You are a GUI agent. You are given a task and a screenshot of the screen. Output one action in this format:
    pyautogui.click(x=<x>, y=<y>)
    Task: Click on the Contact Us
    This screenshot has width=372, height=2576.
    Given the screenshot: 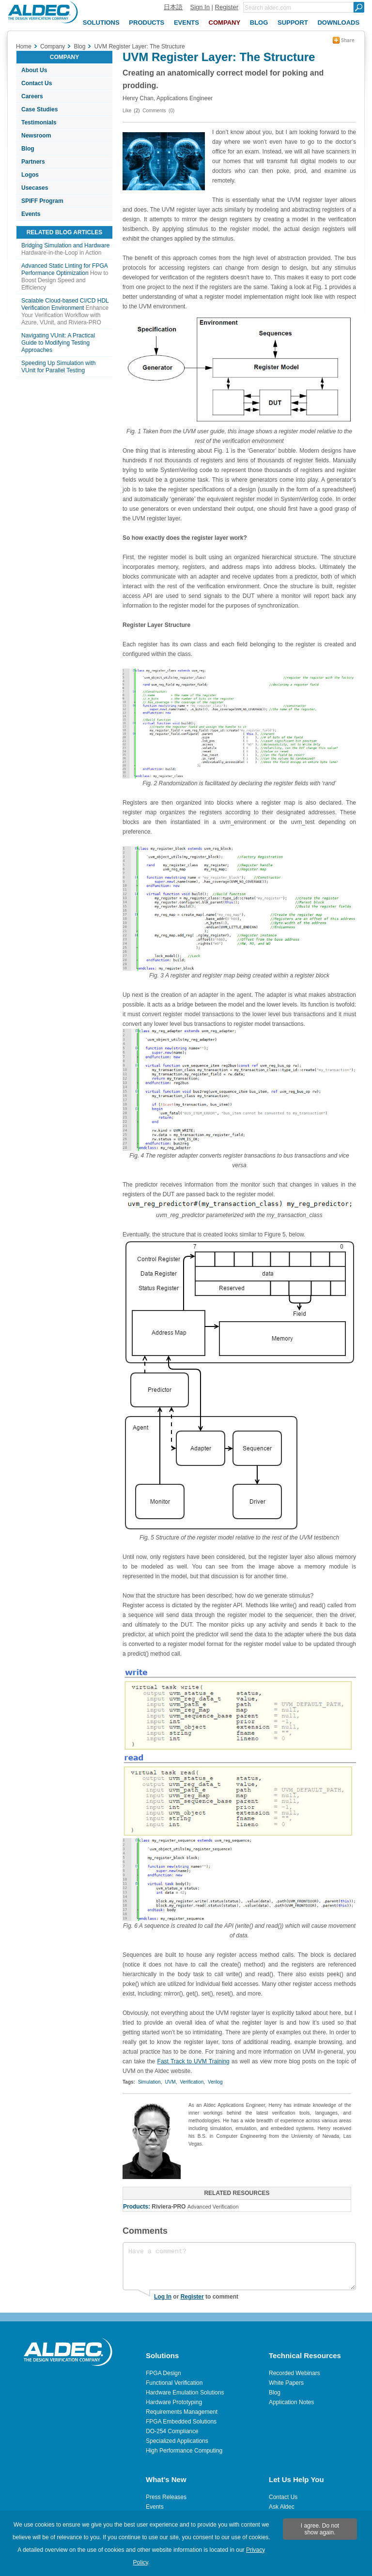 What is the action you would take?
    pyautogui.click(x=36, y=83)
    